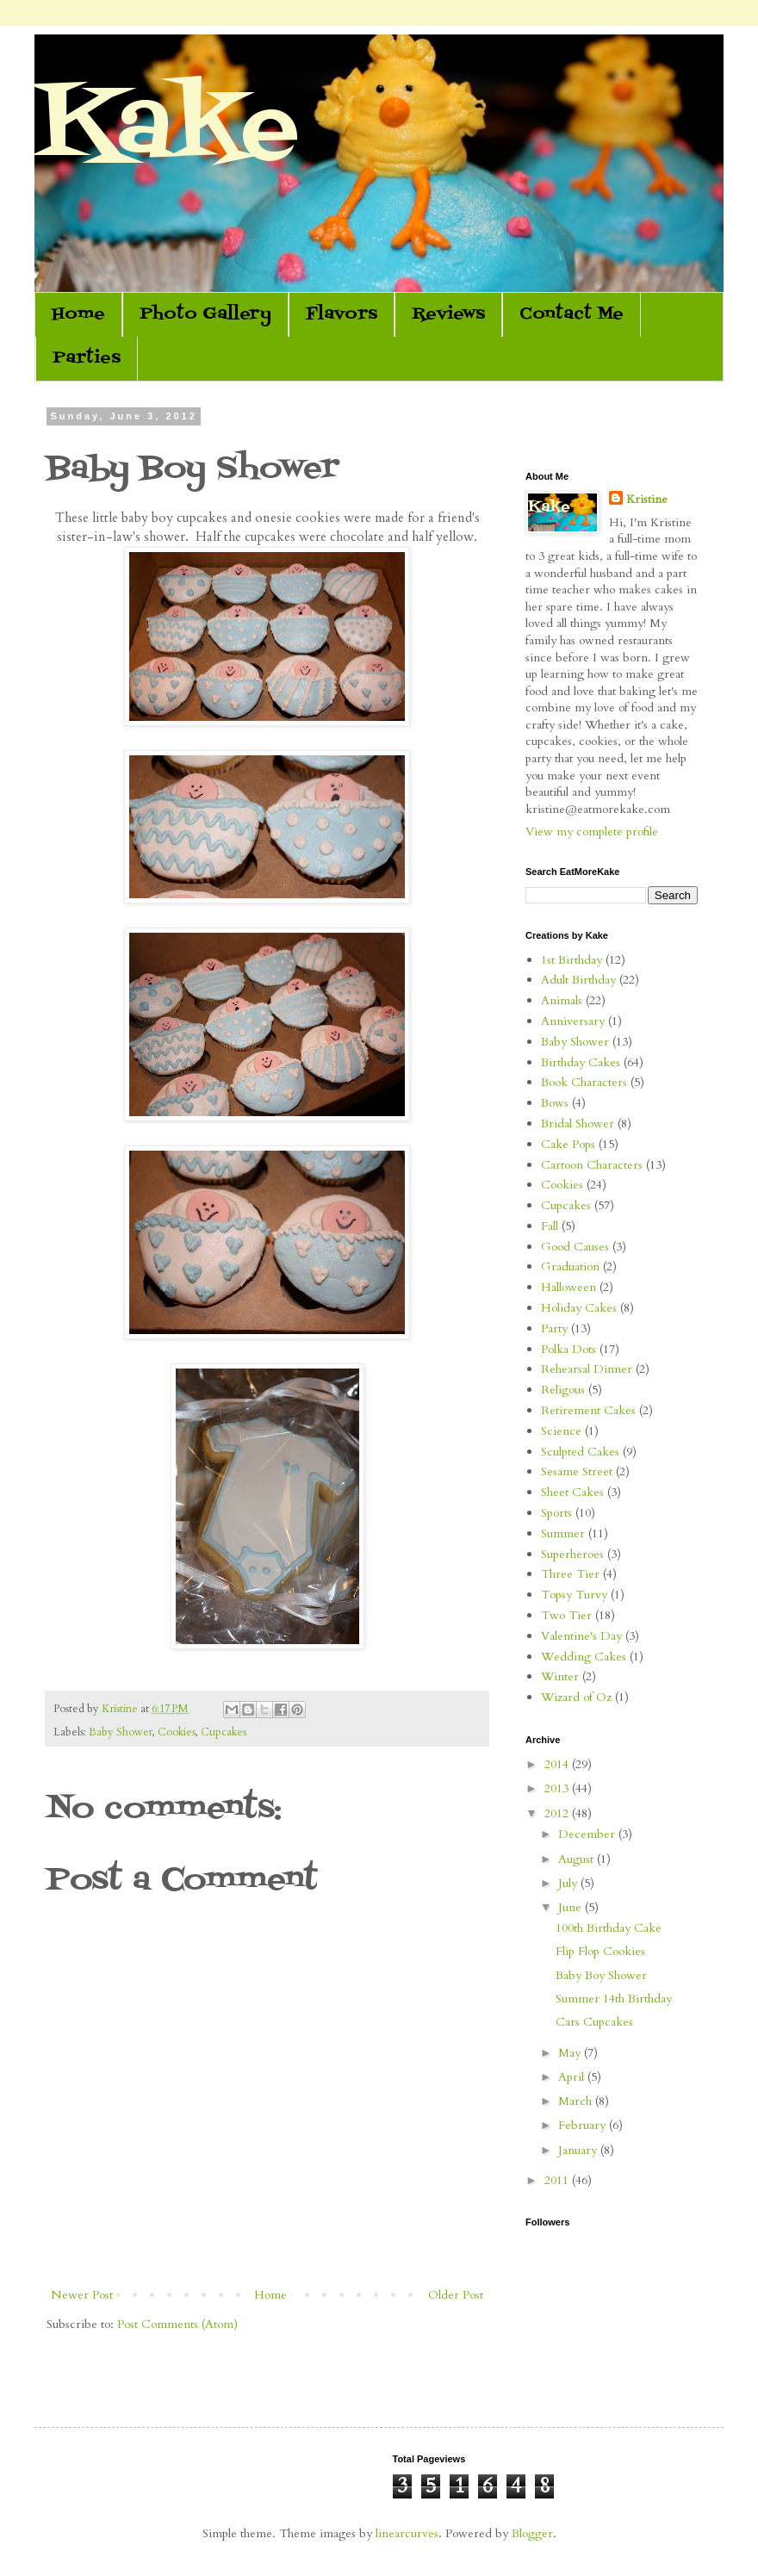 The width and height of the screenshot is (758, 2576). I want to click on Holiday Cakes, so click(579, 1308).